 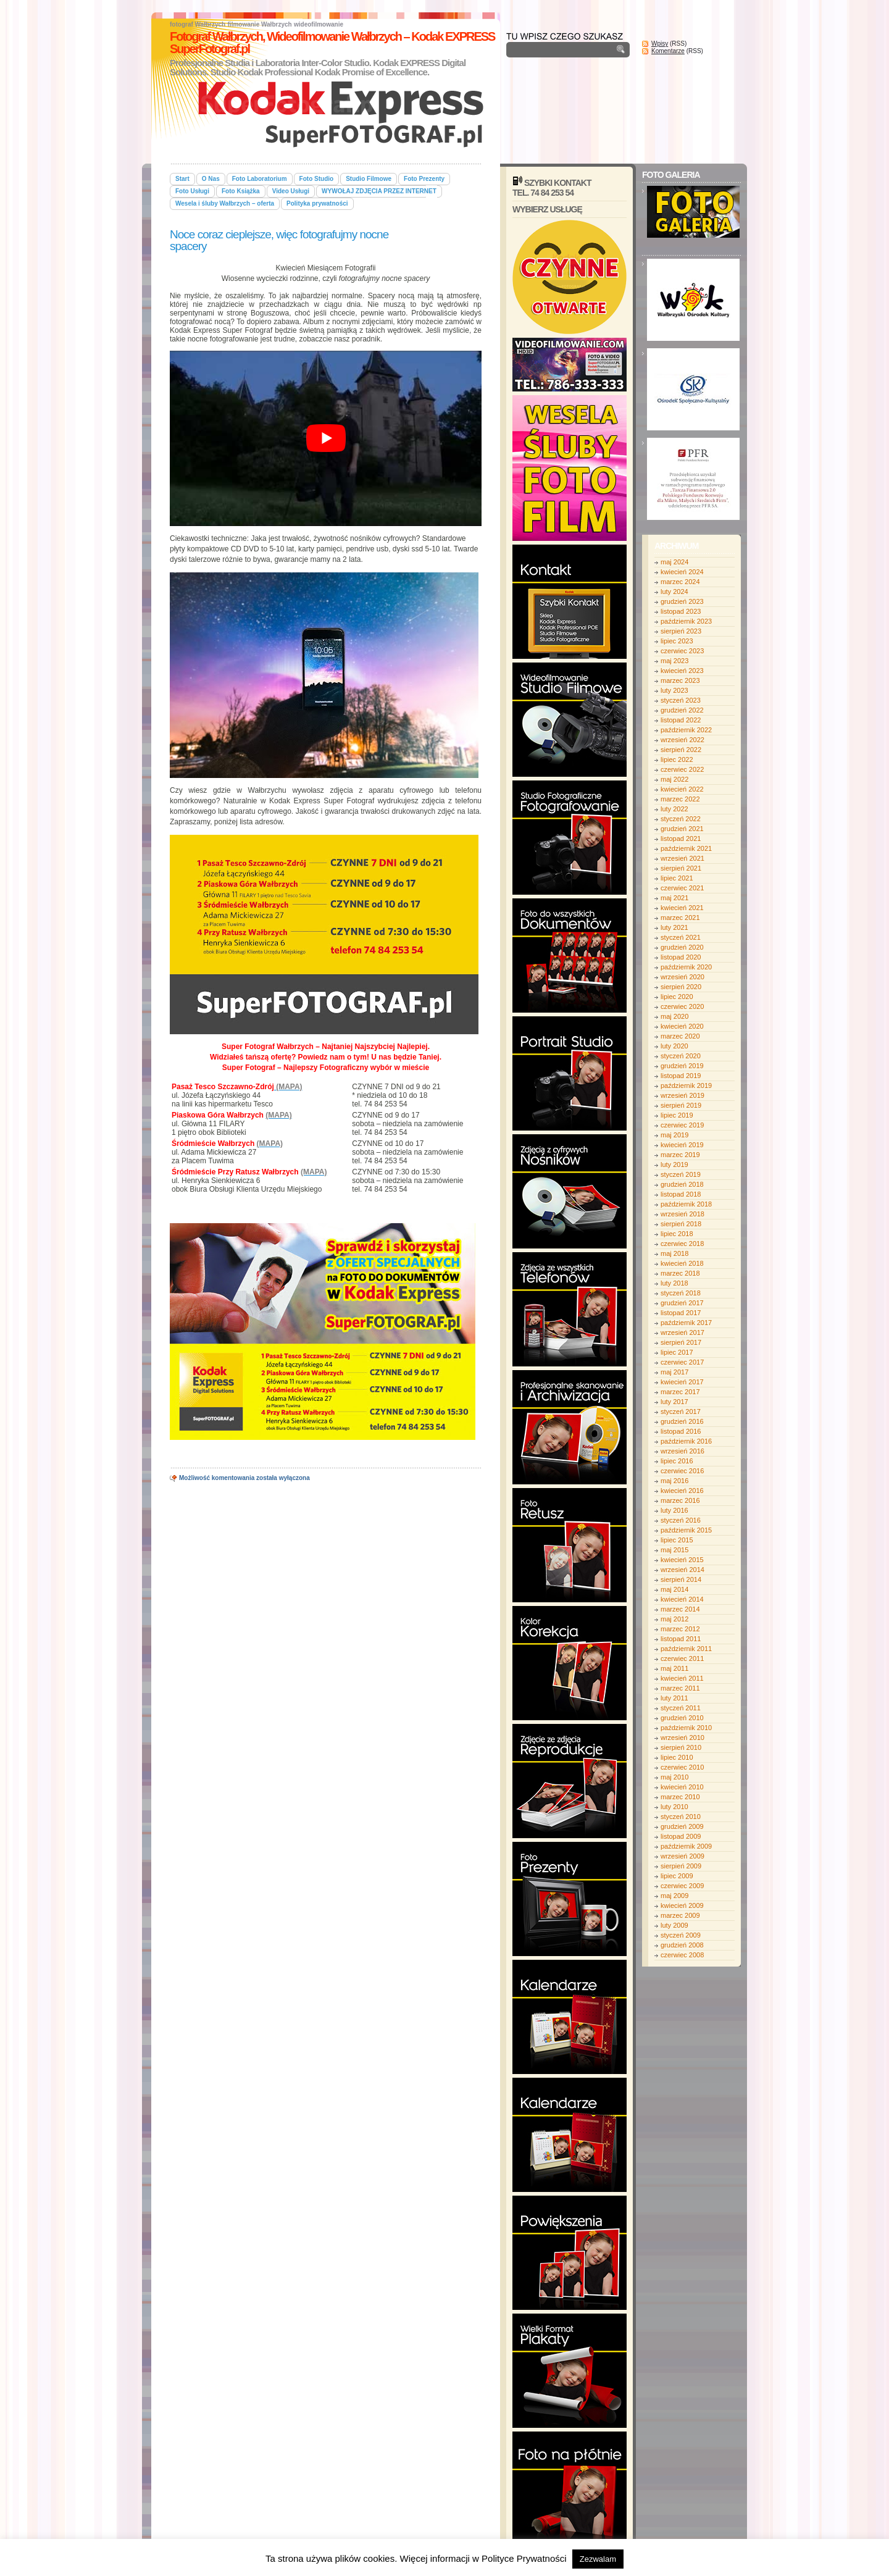 I want to click on grudzień 2016, so click(x=682, y=1421).